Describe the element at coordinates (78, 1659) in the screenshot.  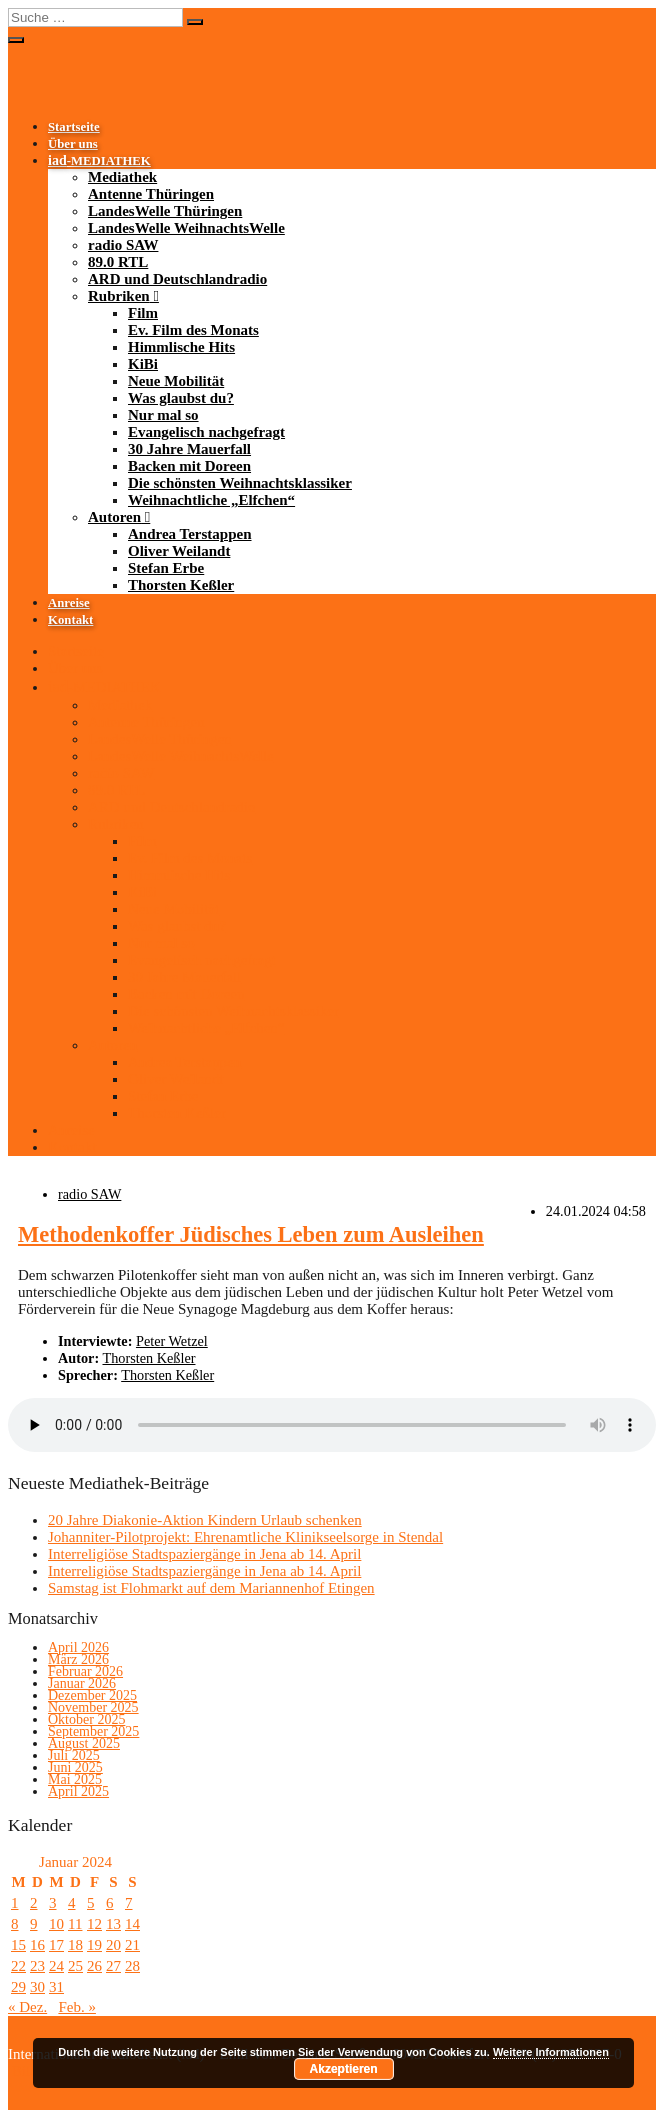
I see `März 2026` at that location.